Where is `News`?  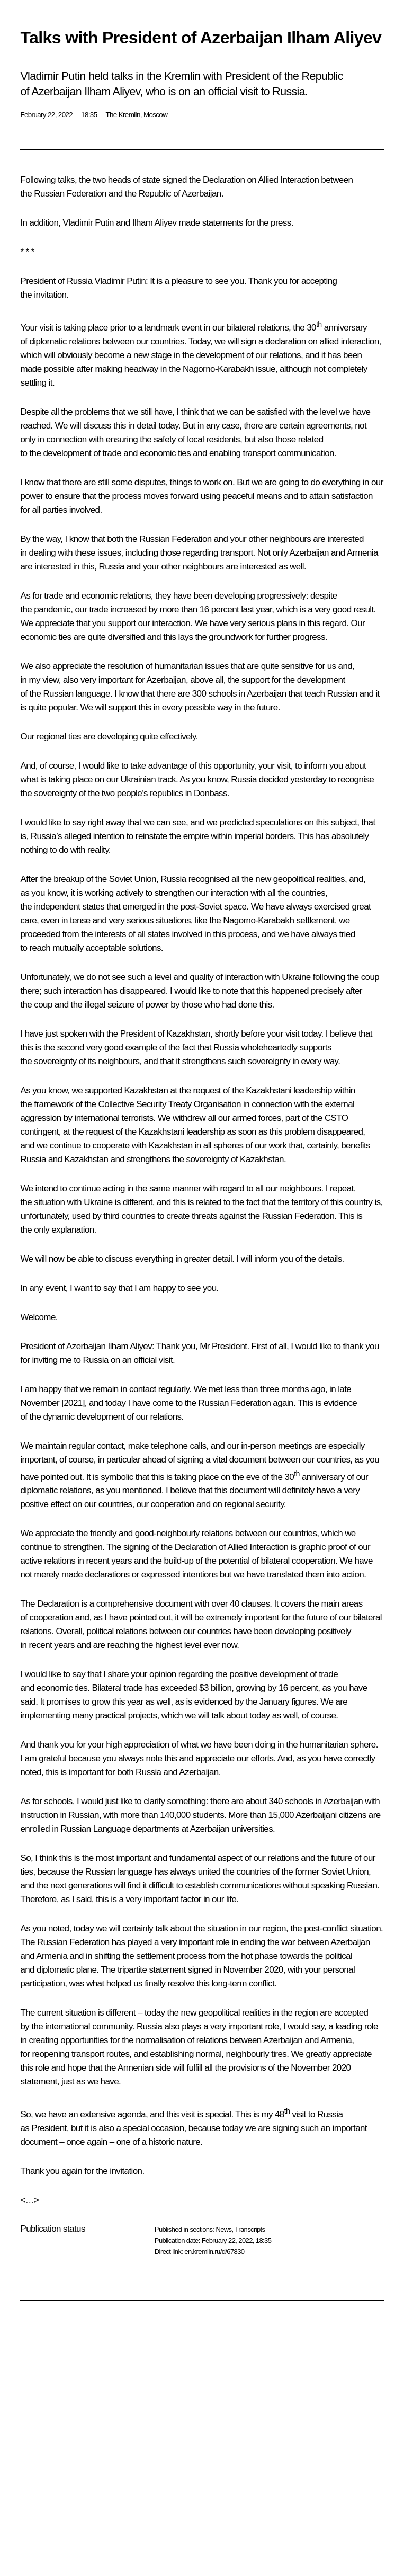 News is located at coordinates (223, 2229).